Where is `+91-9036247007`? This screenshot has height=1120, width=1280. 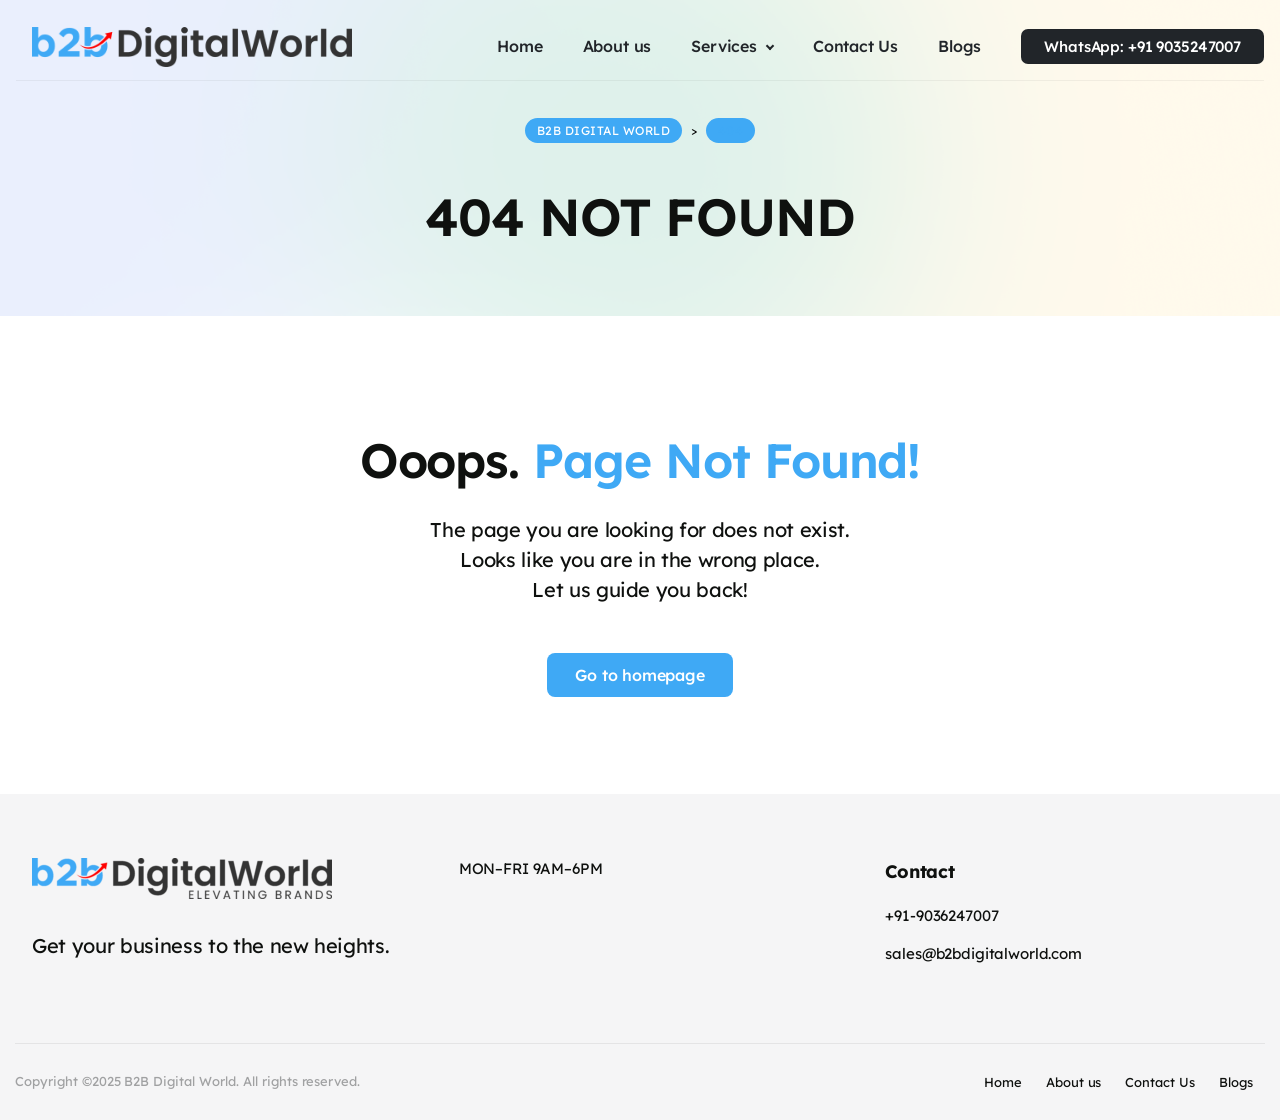 +91-9036247007 is located at coordinates (941, 915).